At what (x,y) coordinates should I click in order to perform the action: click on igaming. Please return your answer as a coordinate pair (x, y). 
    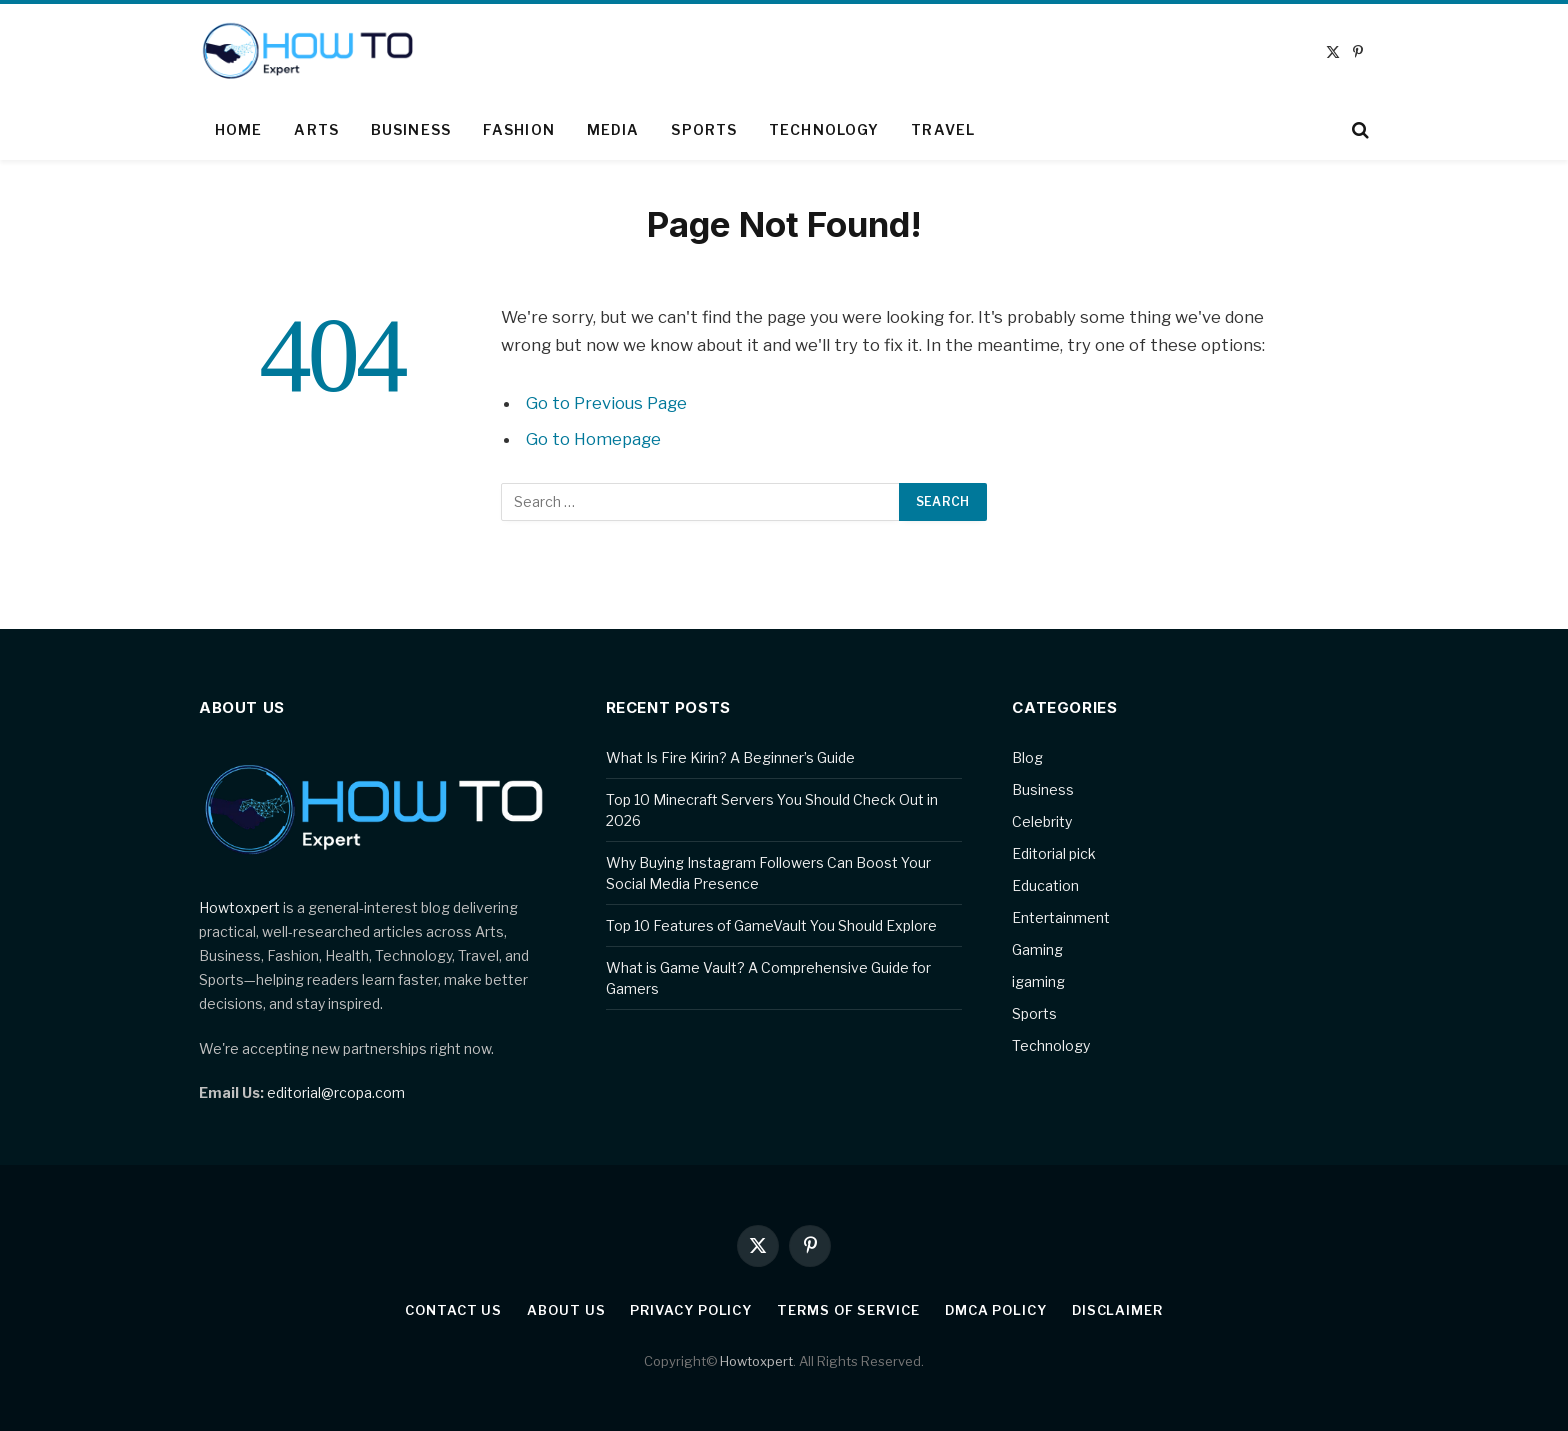
    Looking at the image, I should click on (1038, 981).